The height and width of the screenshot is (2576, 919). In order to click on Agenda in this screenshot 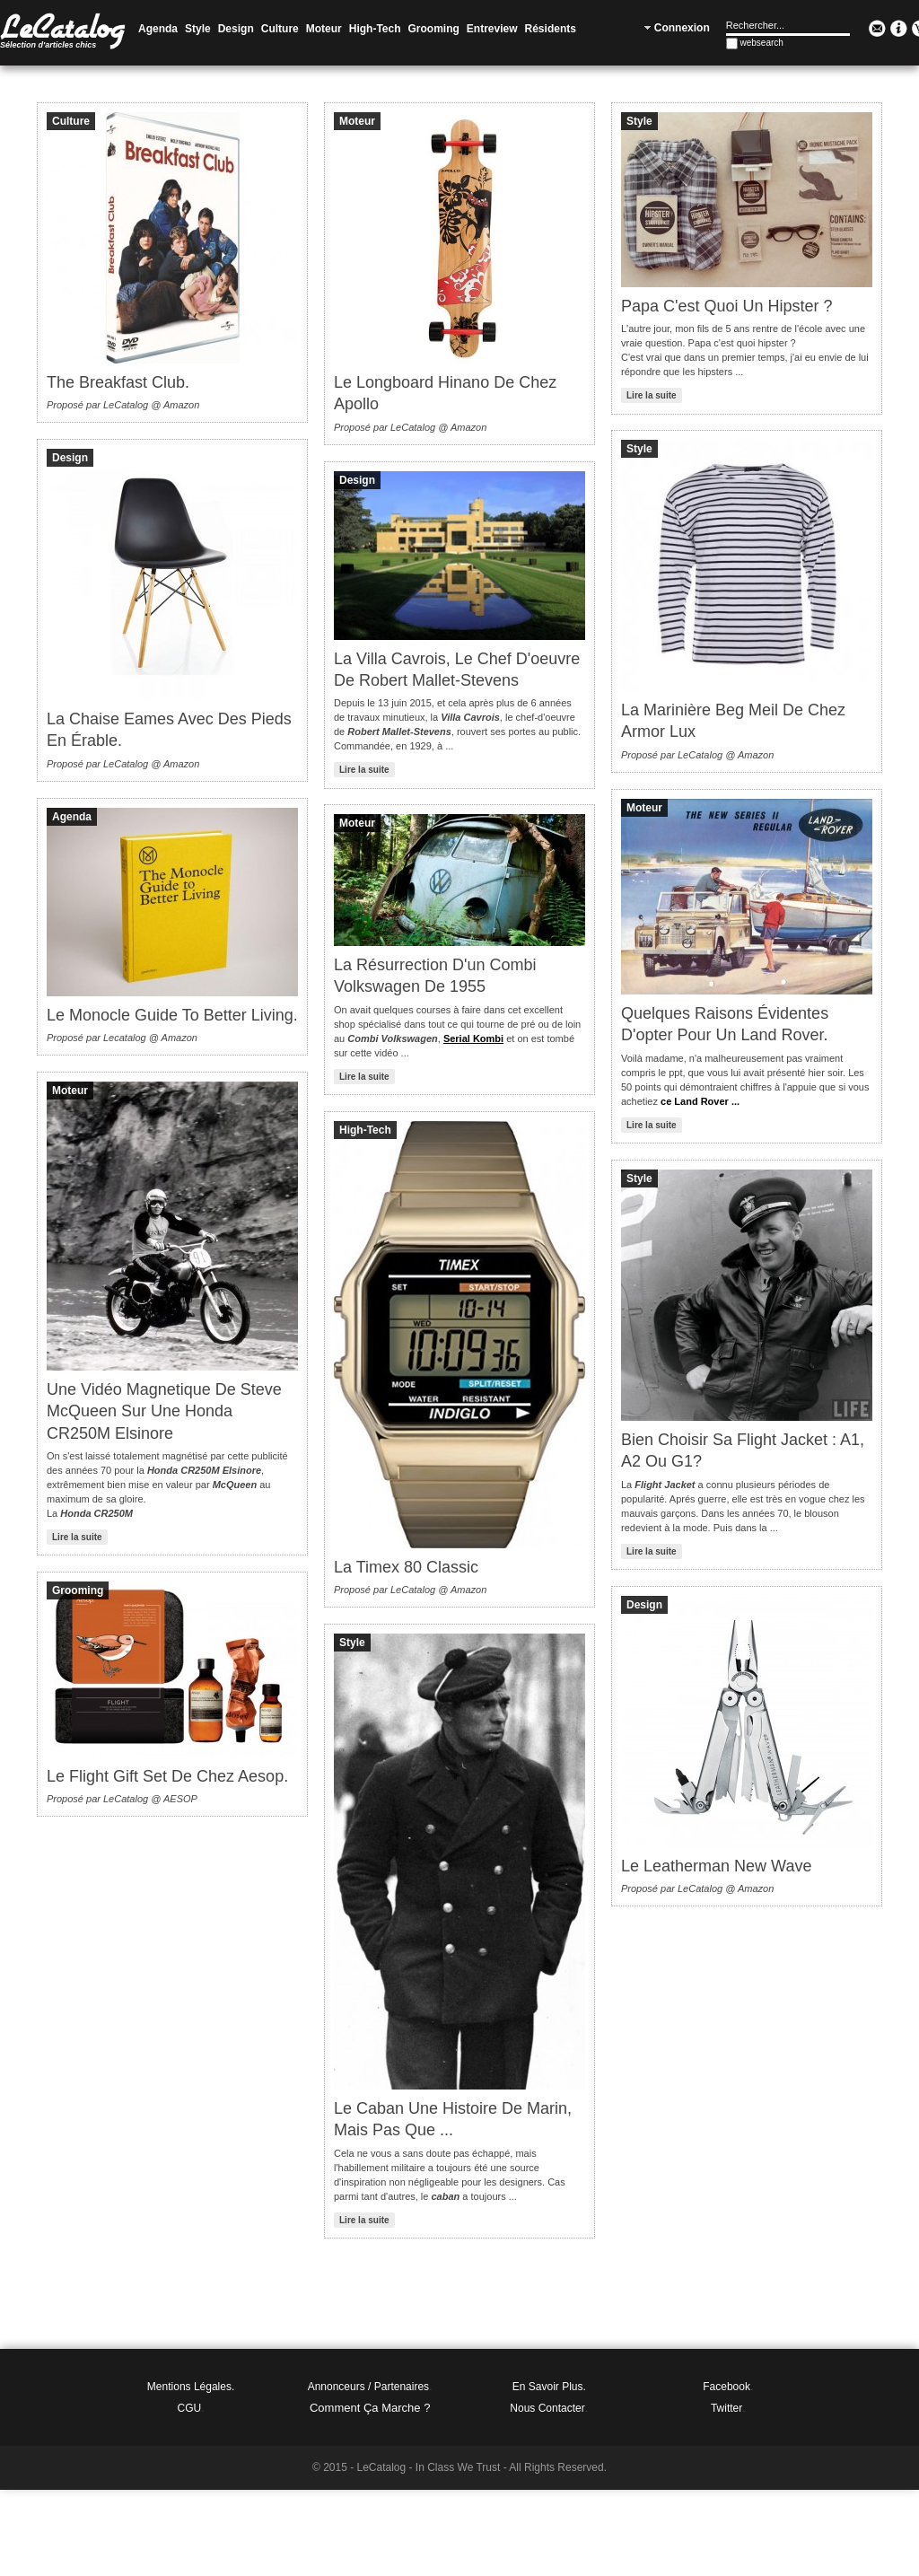, I will do `click(72, 816)`.